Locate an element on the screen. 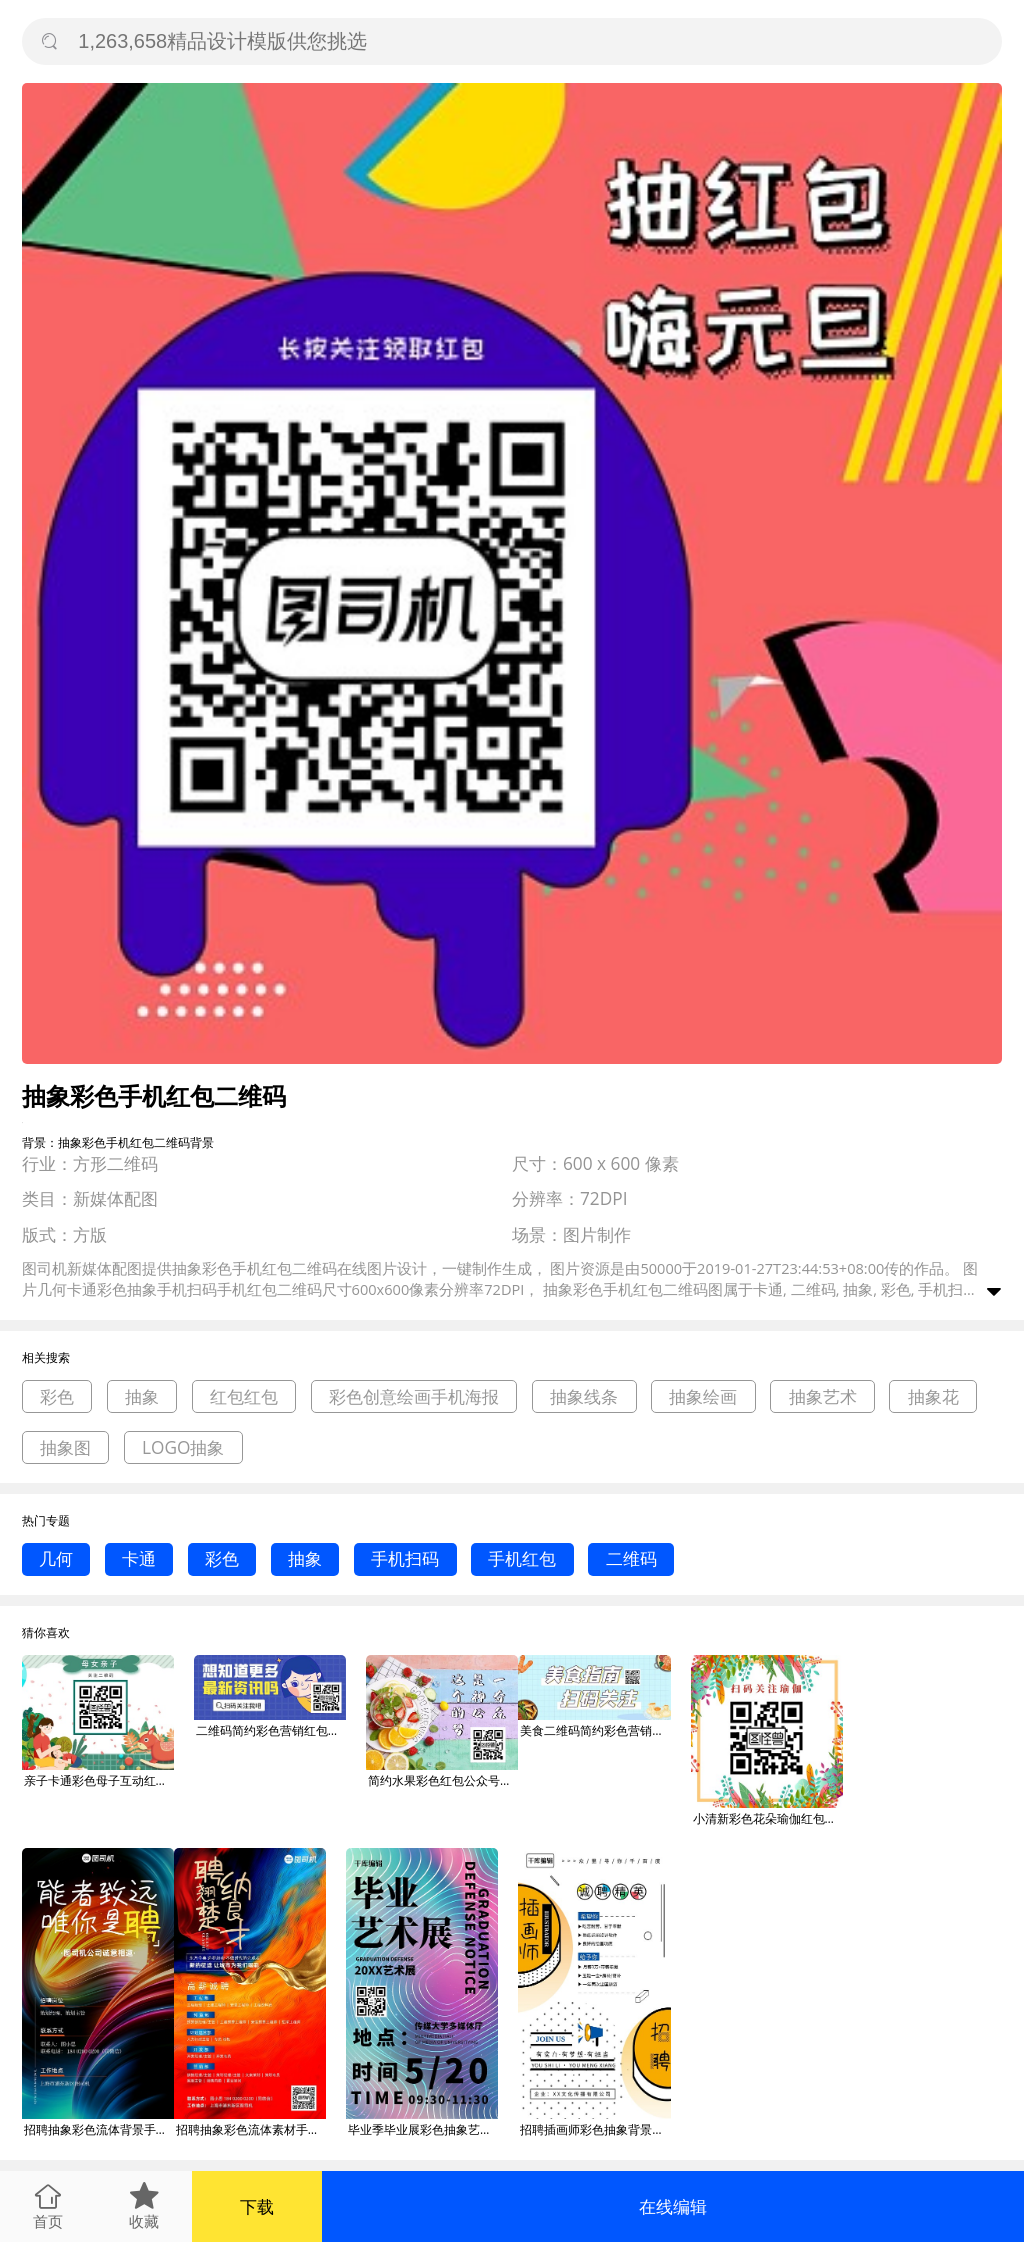  抽象 is located at coordinates (142, 1396).